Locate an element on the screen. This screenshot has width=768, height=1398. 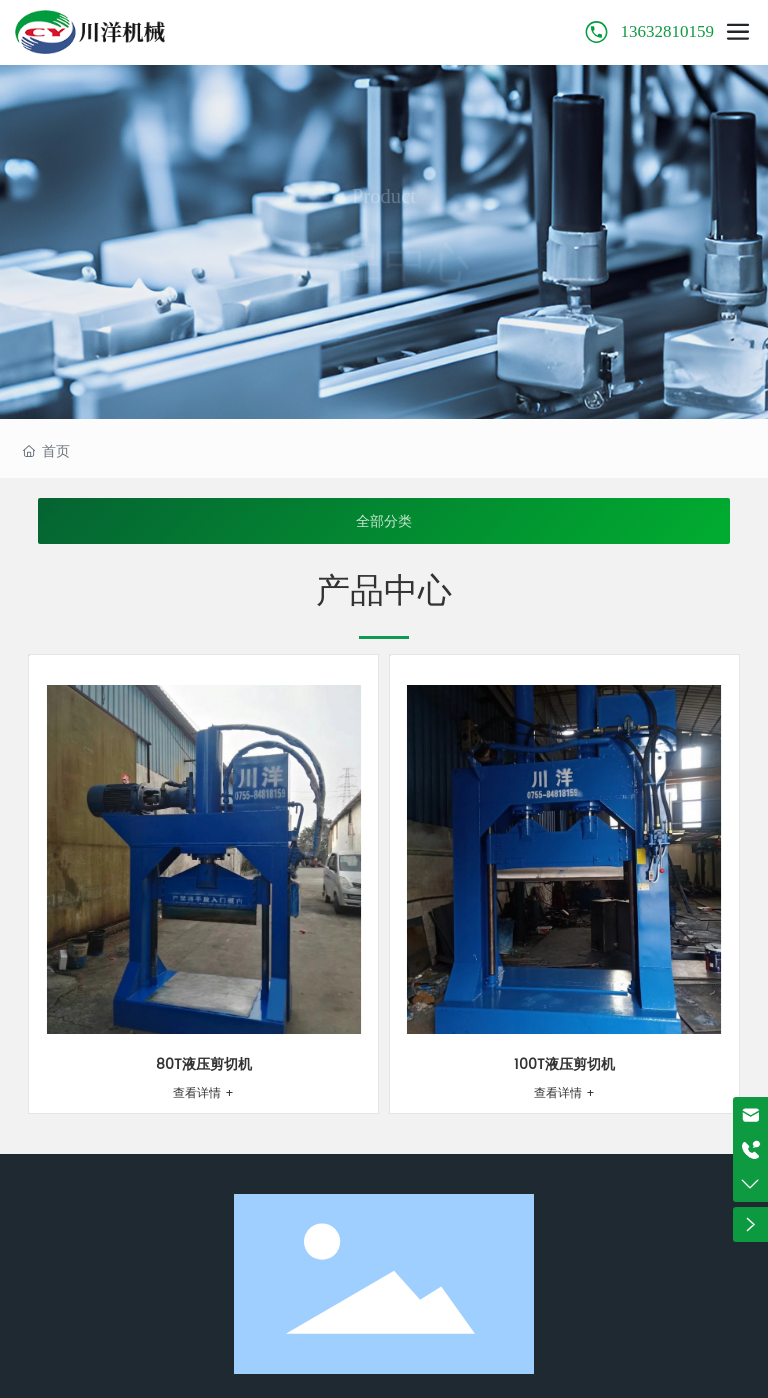
13632810159 is located at coordinates (668, 31).